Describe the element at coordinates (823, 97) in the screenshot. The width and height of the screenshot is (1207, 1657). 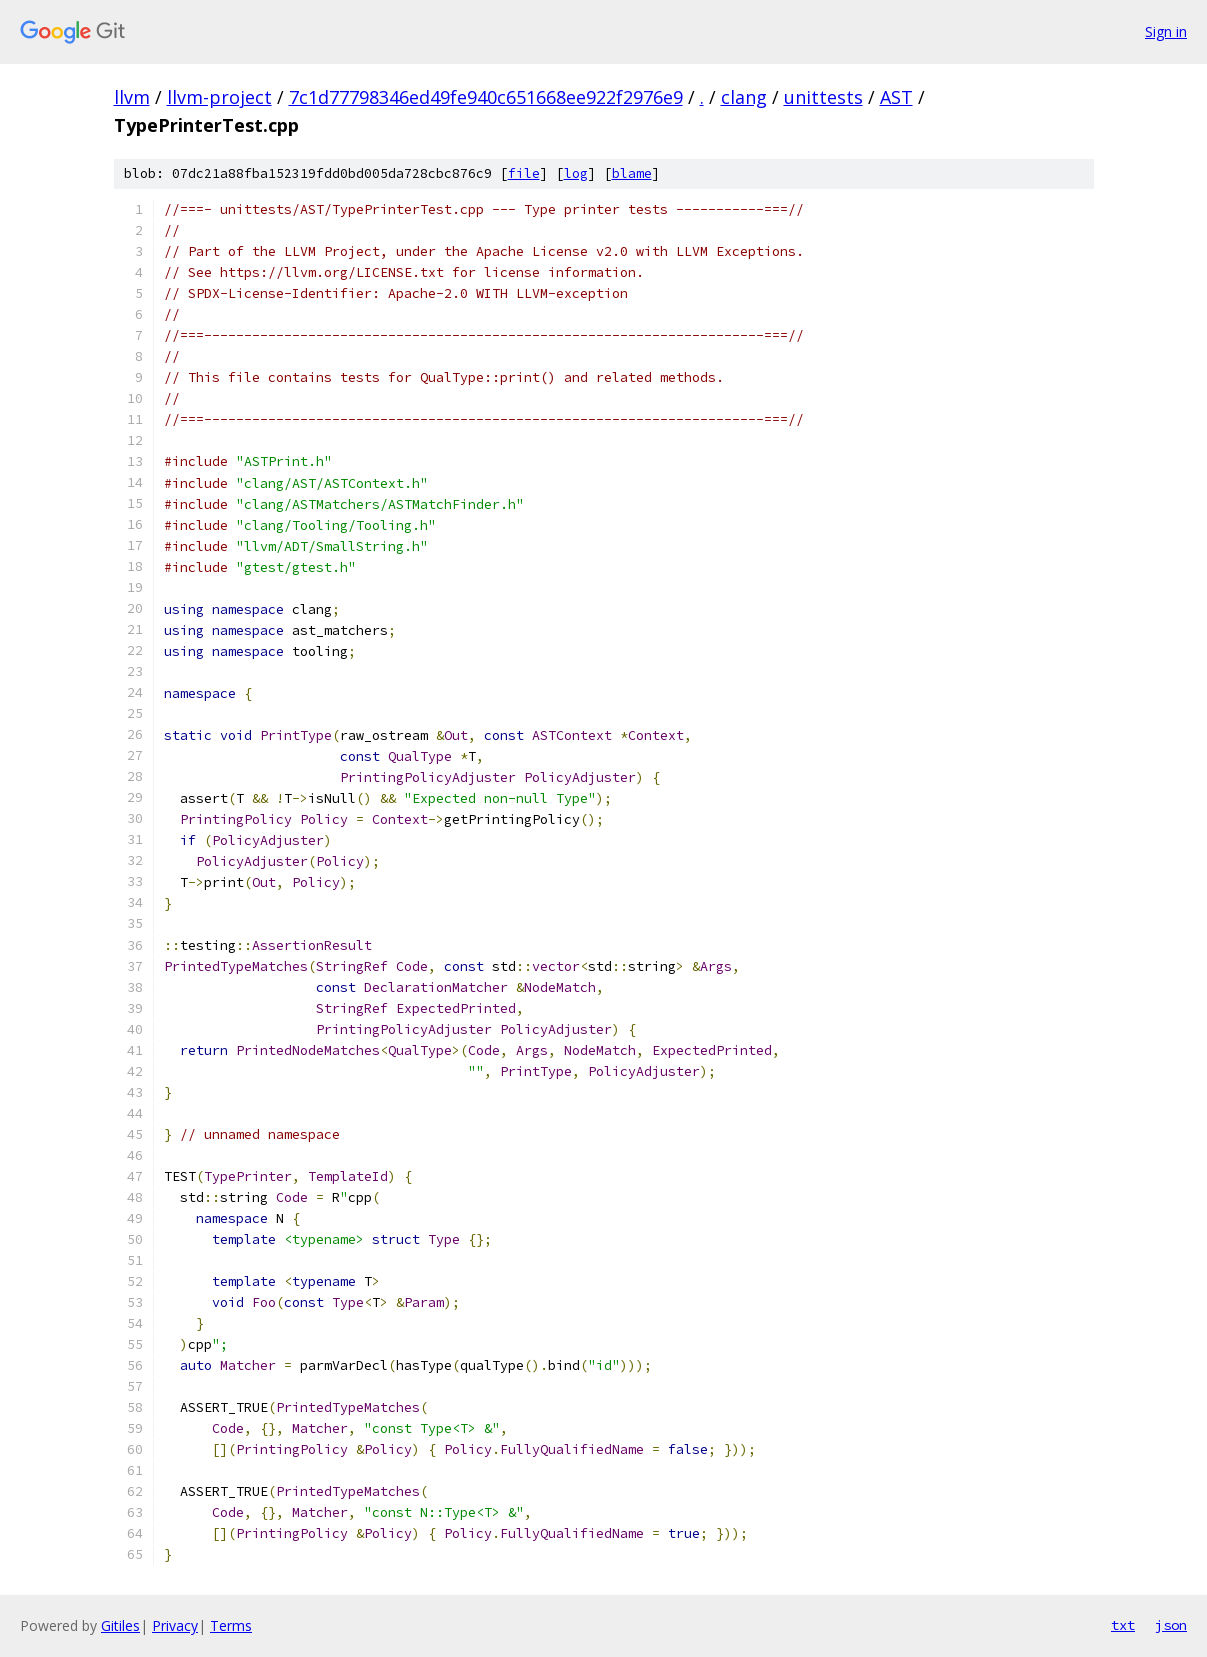
I see `unittests` at that location.